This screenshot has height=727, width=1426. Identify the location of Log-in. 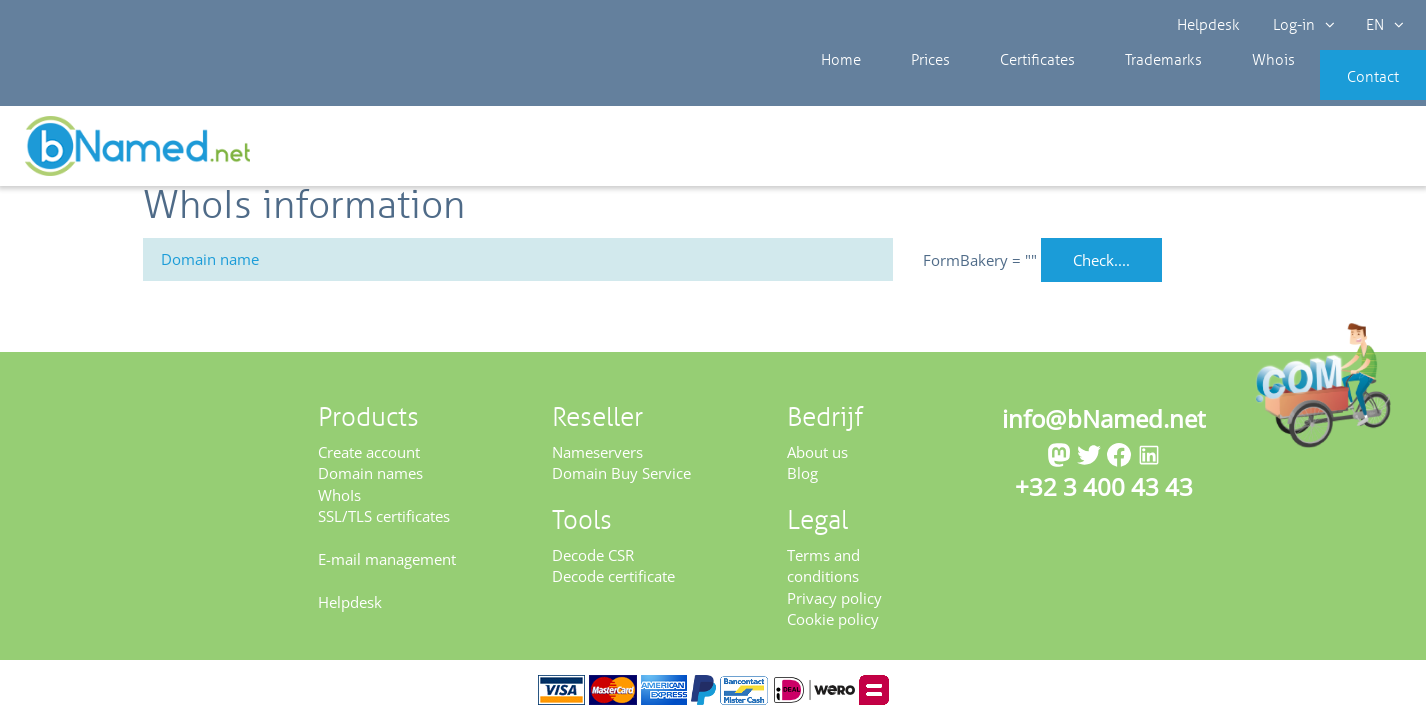
(1302, 25).